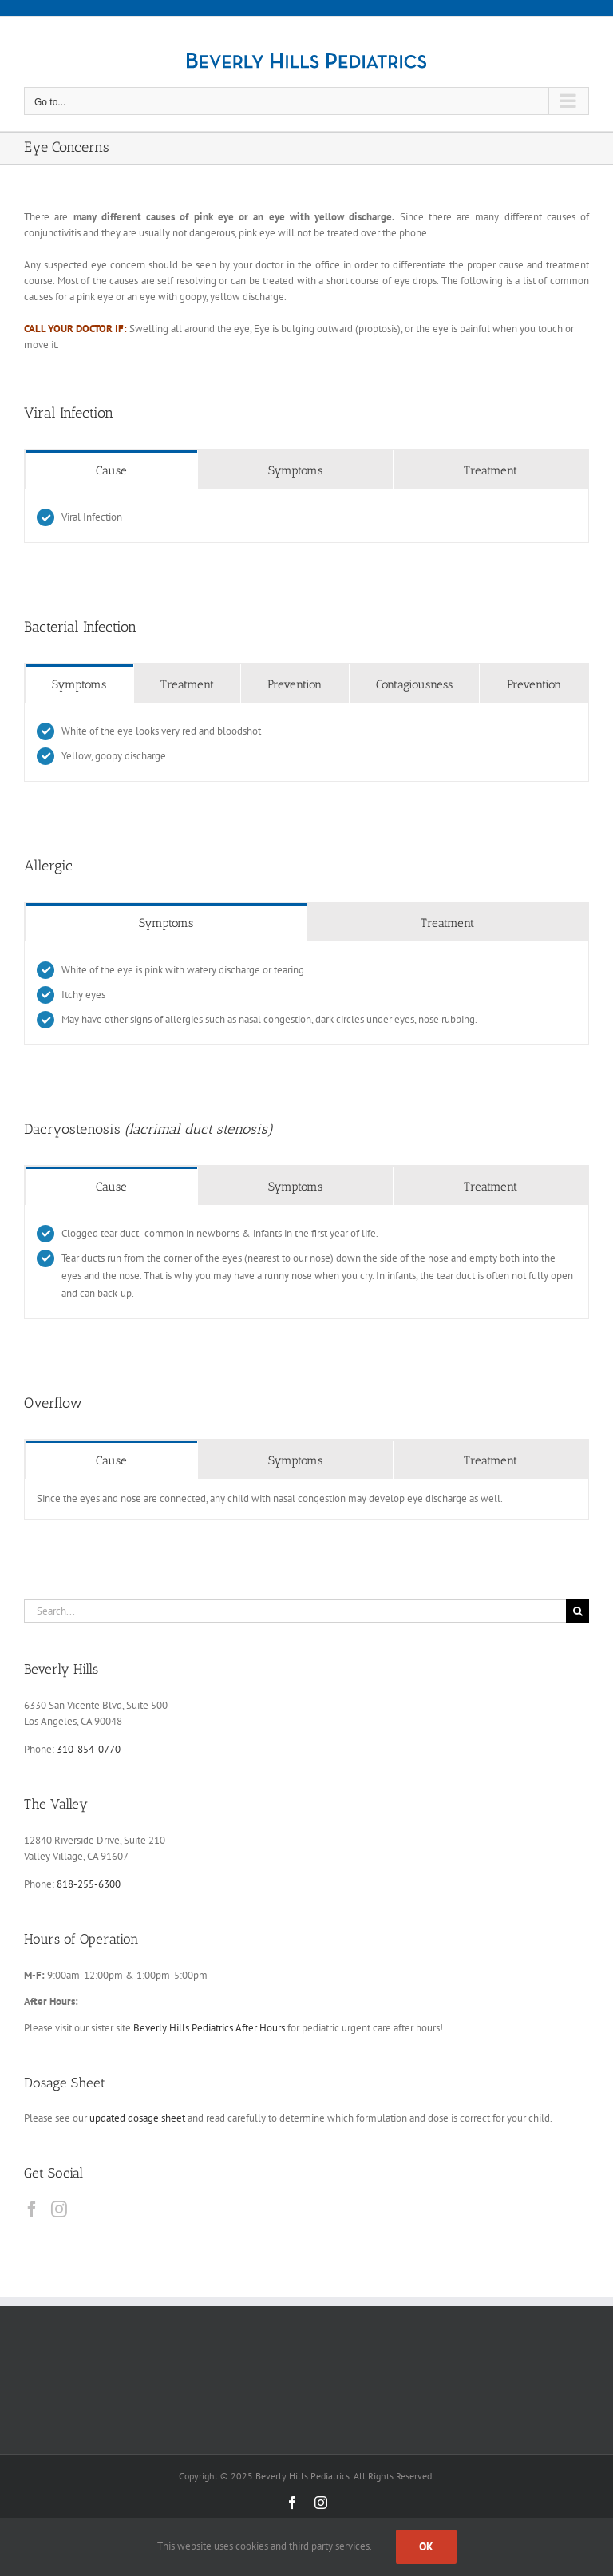 The width and height of the screenshot is (613, 2576). What do you see at coordinates (209, 2028) in the screenshot?
I see `Beverly Hills Pediatrics After Hours` at bounding box center [209, 2028].